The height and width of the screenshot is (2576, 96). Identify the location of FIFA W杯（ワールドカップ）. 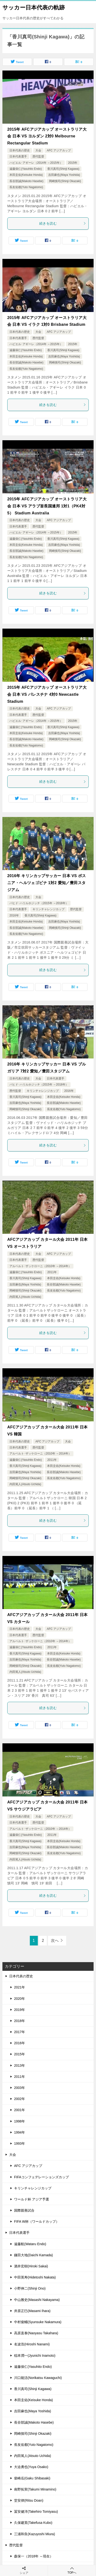
(36, 2221).